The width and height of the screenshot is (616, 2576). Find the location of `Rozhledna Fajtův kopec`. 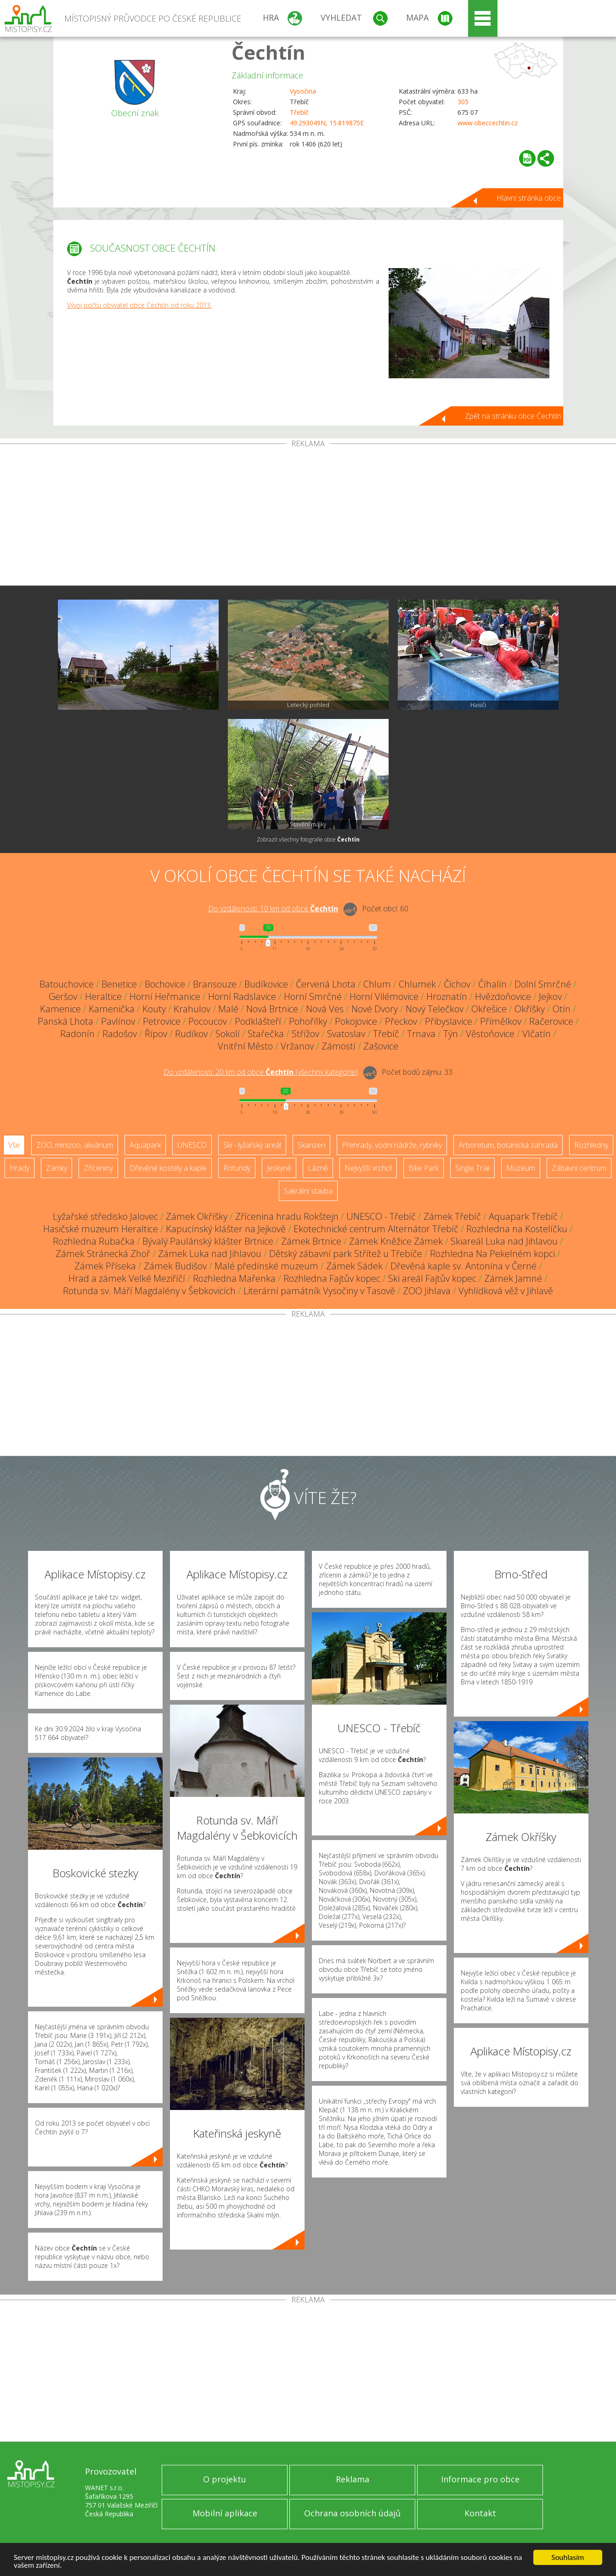

Rozhledna Fajtův kopec is located at coordinates (331, 1278).